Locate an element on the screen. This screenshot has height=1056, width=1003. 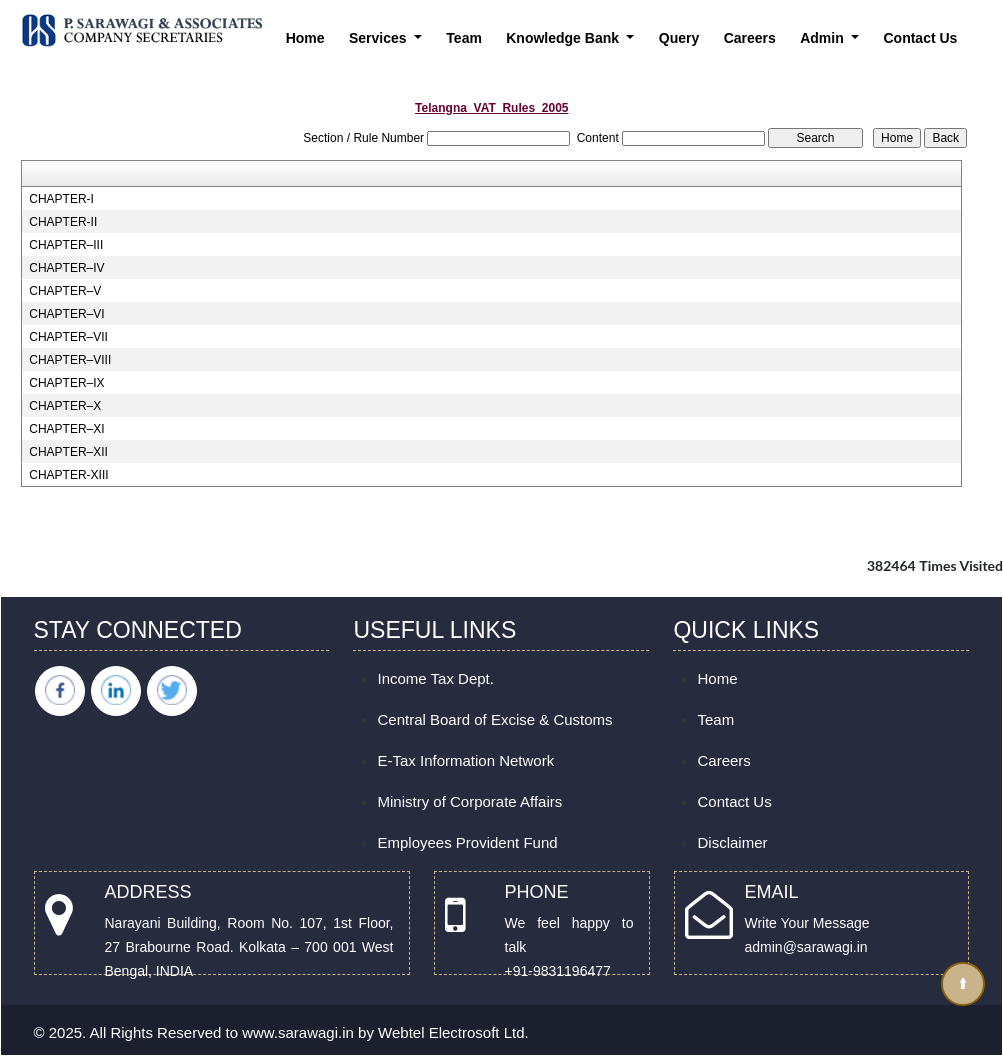
admin@sarawagi.in is located at coordinates (806, 947).